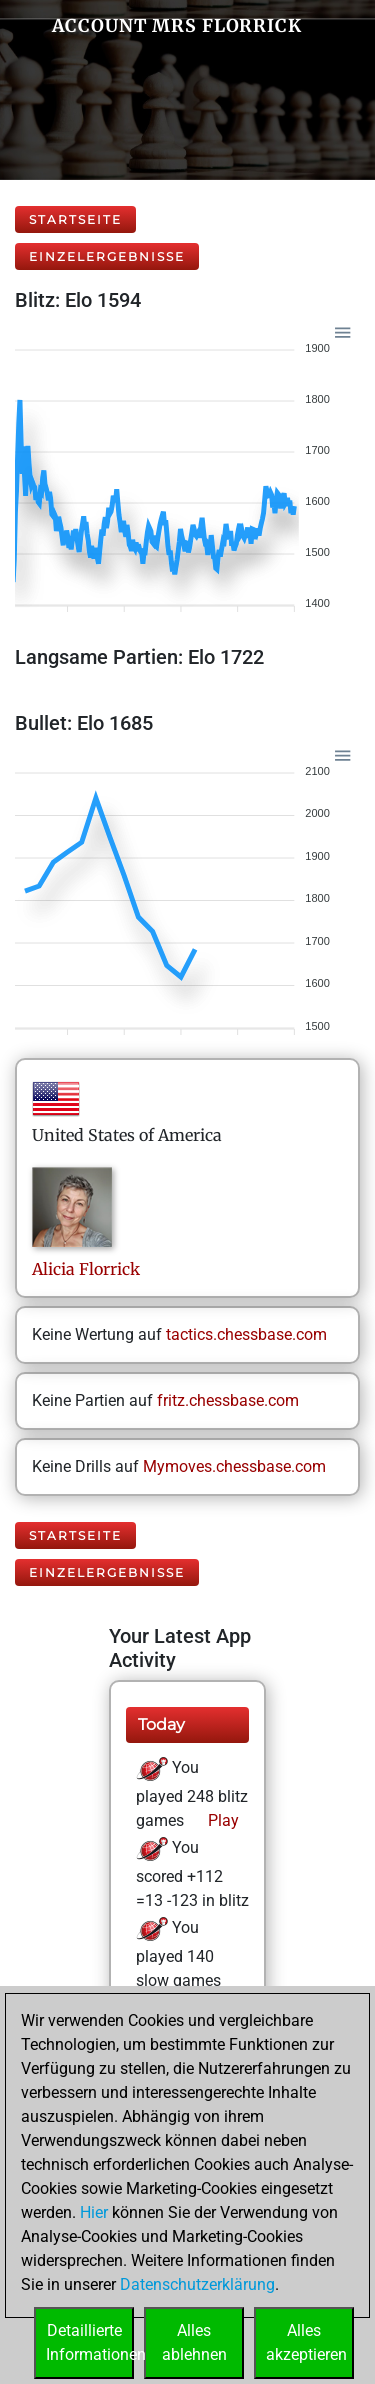 The image size is (375, 2384). What do you see at coordinates (90, 2342) in the screenshot?
I see `DetaillierteInformationen` at bounding box center [90, 2342].